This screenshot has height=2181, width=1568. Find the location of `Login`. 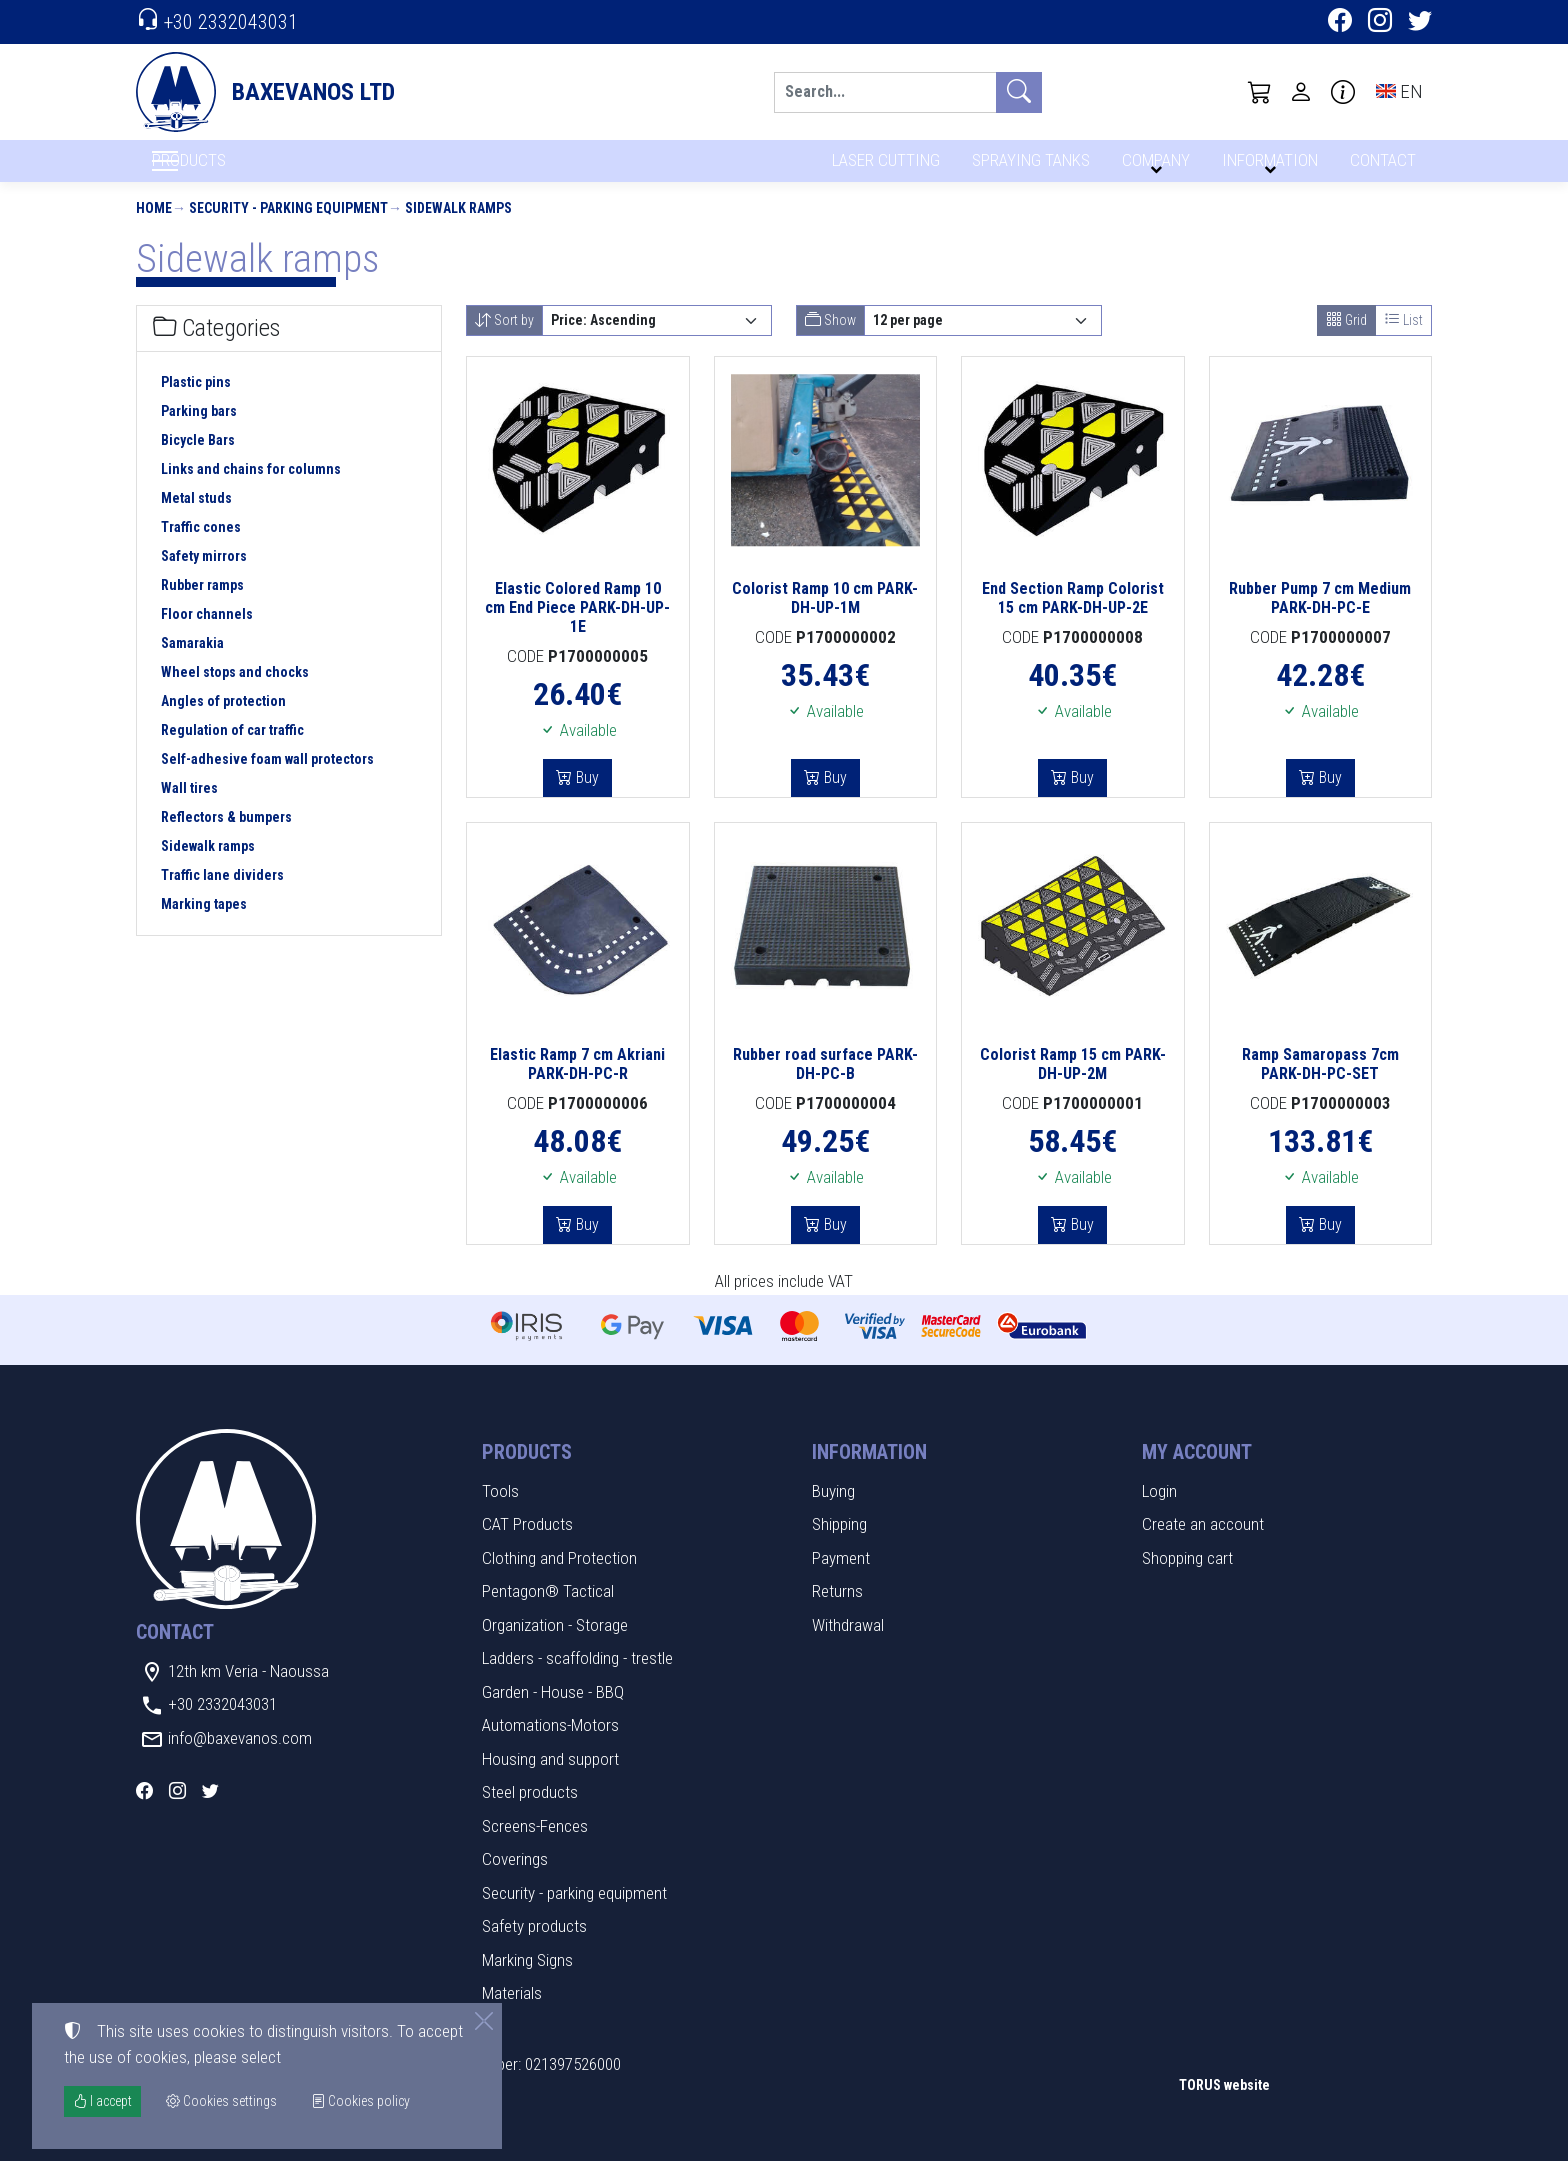

Login is located at coordinates (1159, 1511).